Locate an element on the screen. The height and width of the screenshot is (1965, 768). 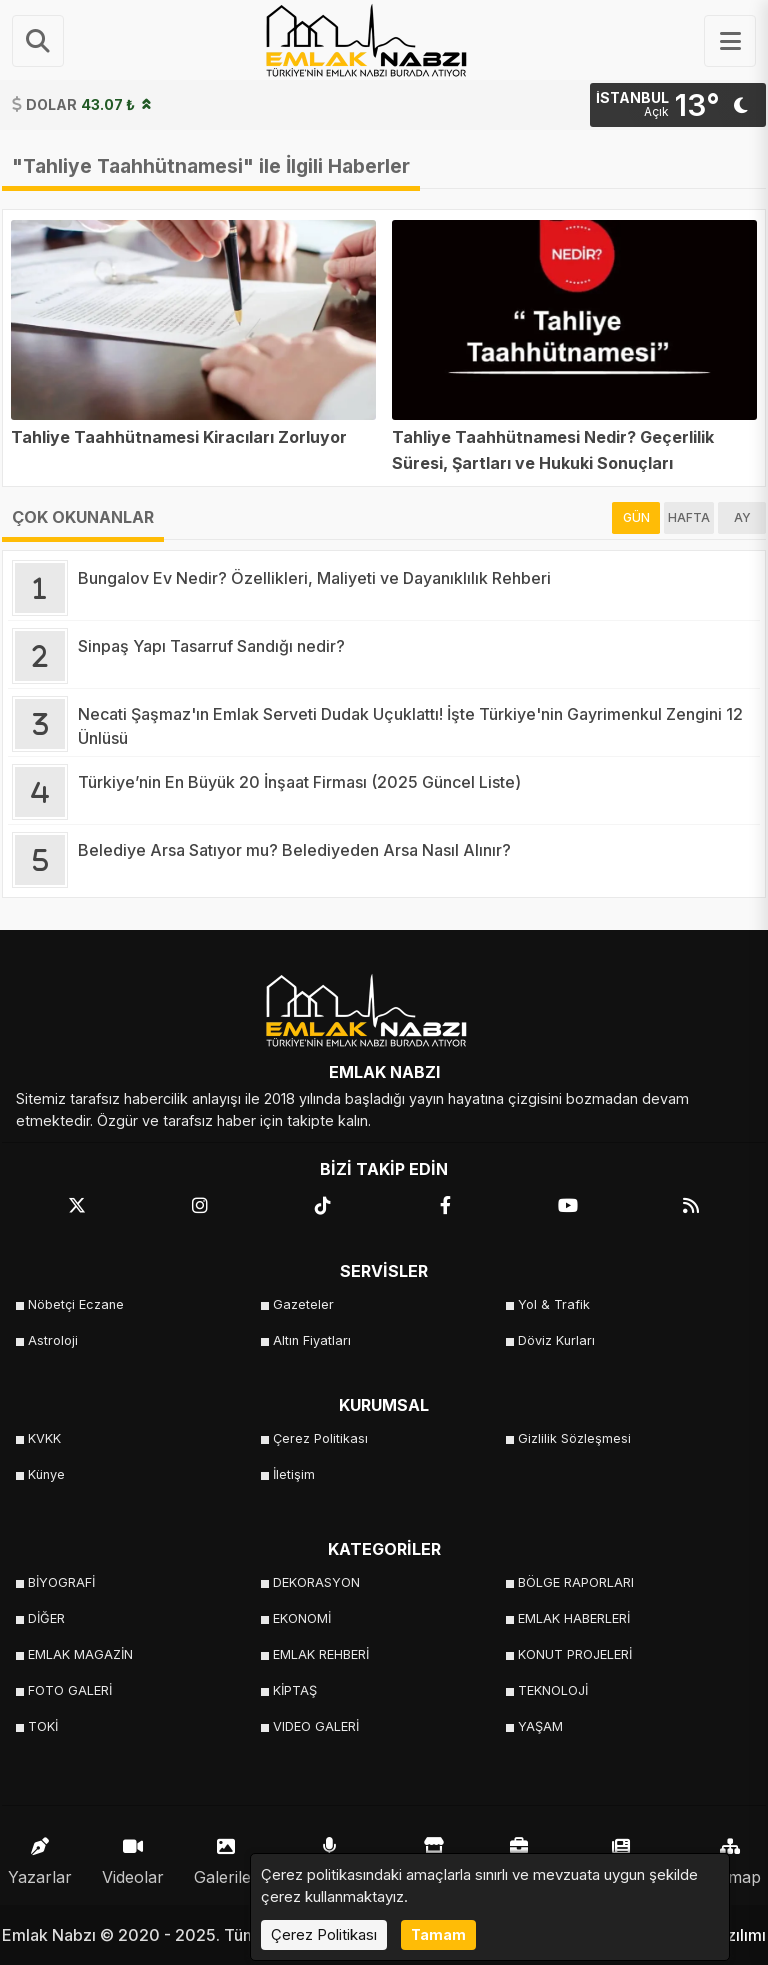
İletişim is located at coordinates (294, 1474).